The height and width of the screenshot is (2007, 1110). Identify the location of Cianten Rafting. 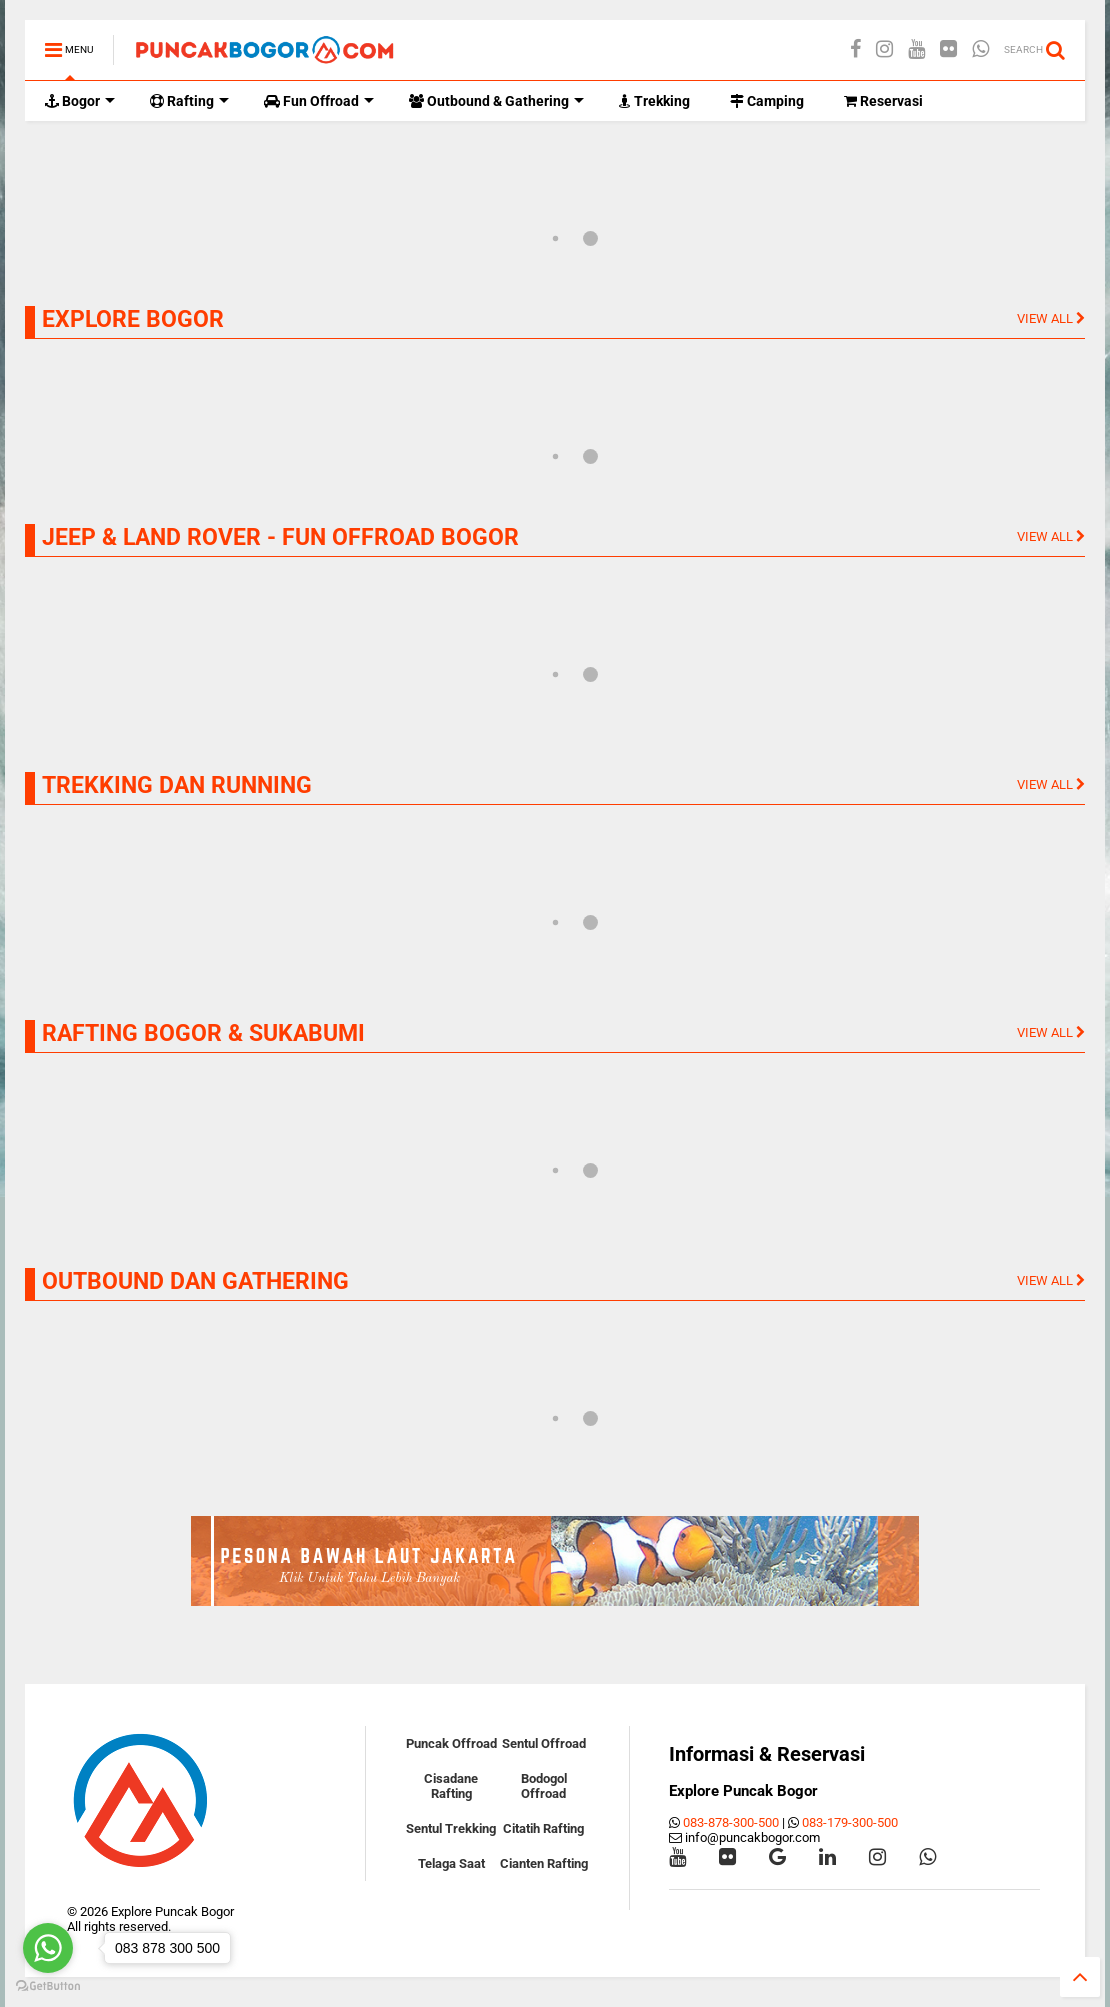
(544, 1863).